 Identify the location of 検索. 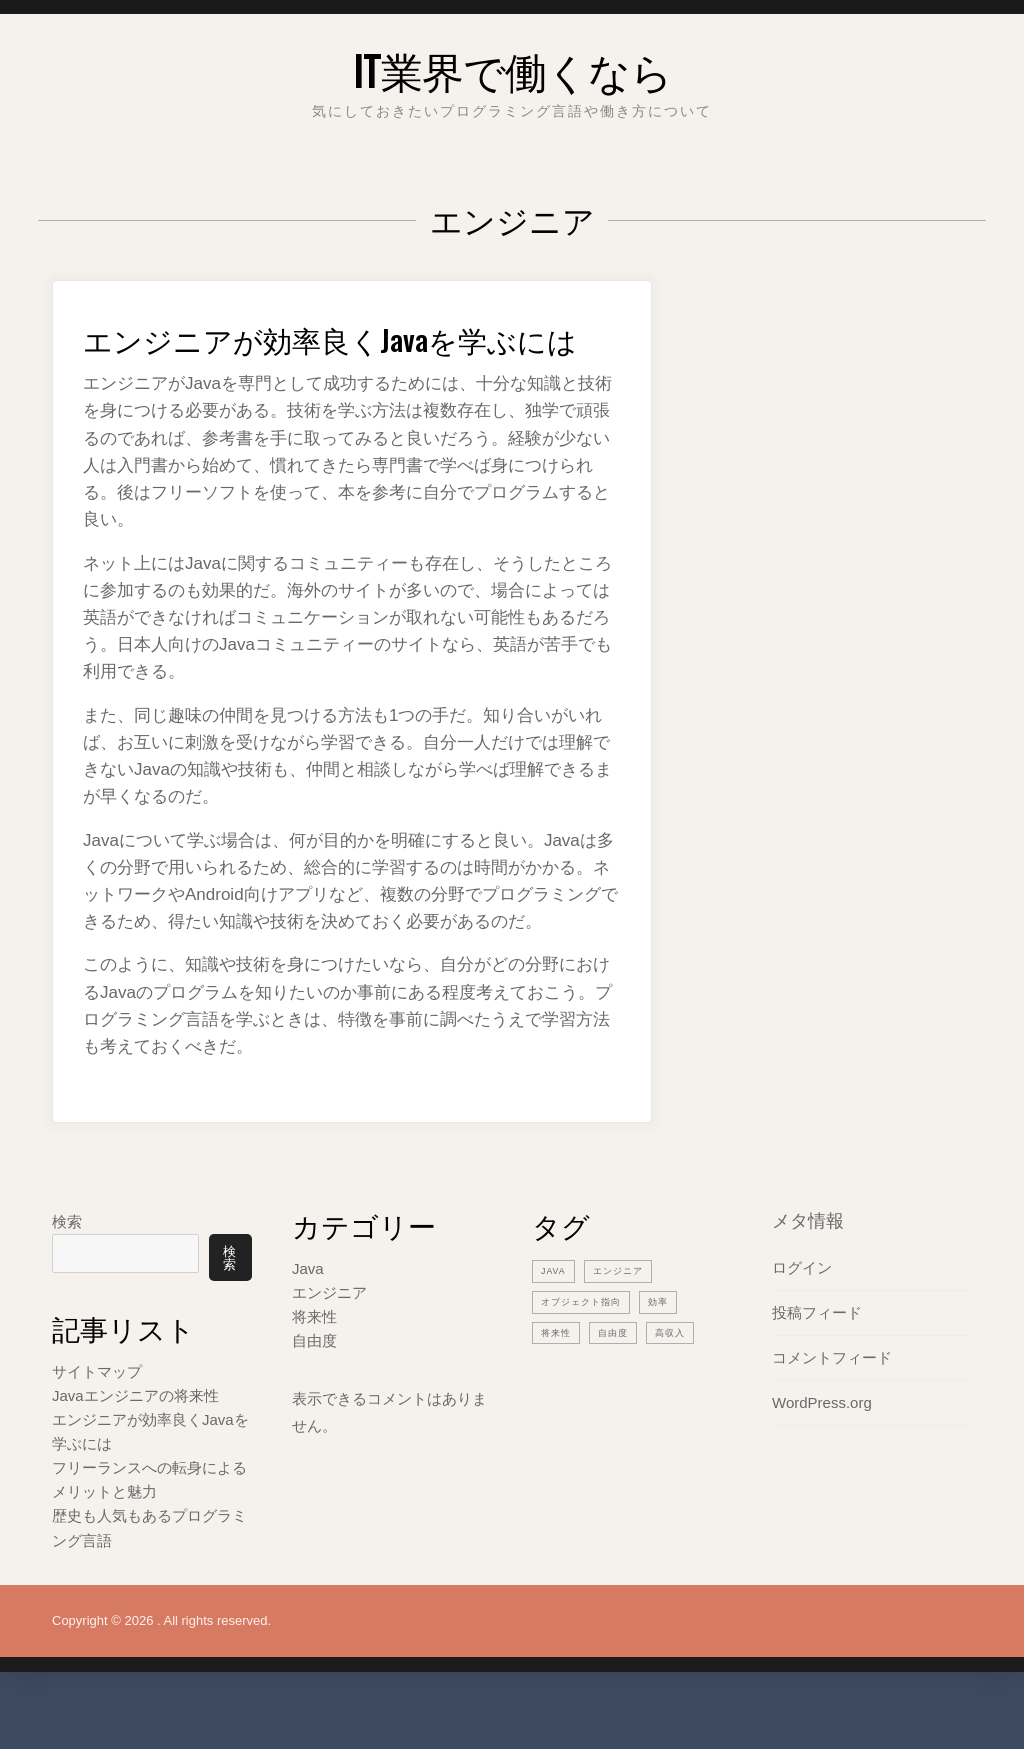
(67, 1261).